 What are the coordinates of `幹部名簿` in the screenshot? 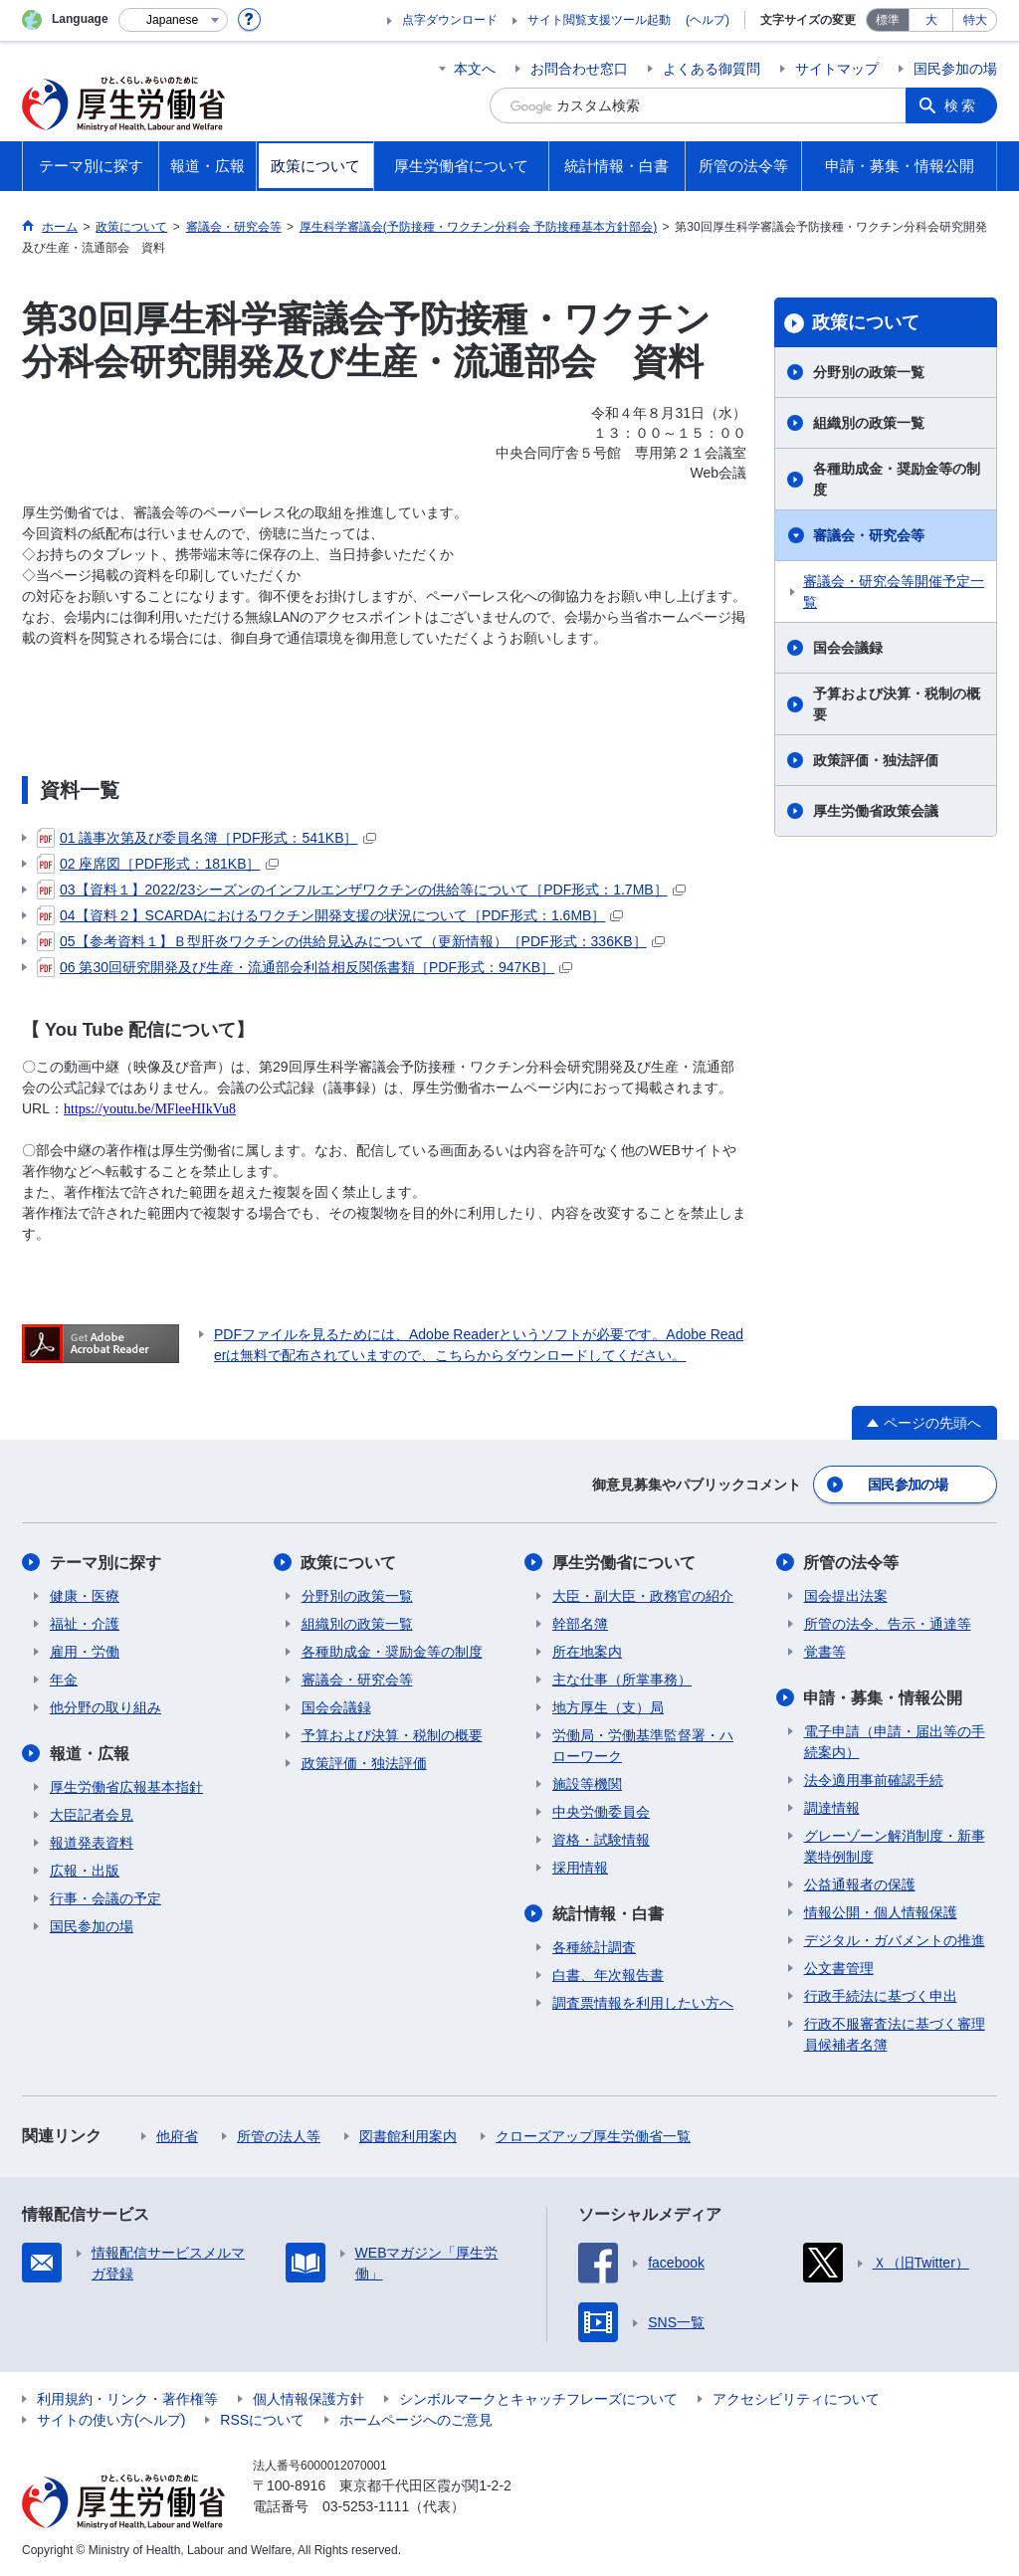 It's located at (580, 1624).